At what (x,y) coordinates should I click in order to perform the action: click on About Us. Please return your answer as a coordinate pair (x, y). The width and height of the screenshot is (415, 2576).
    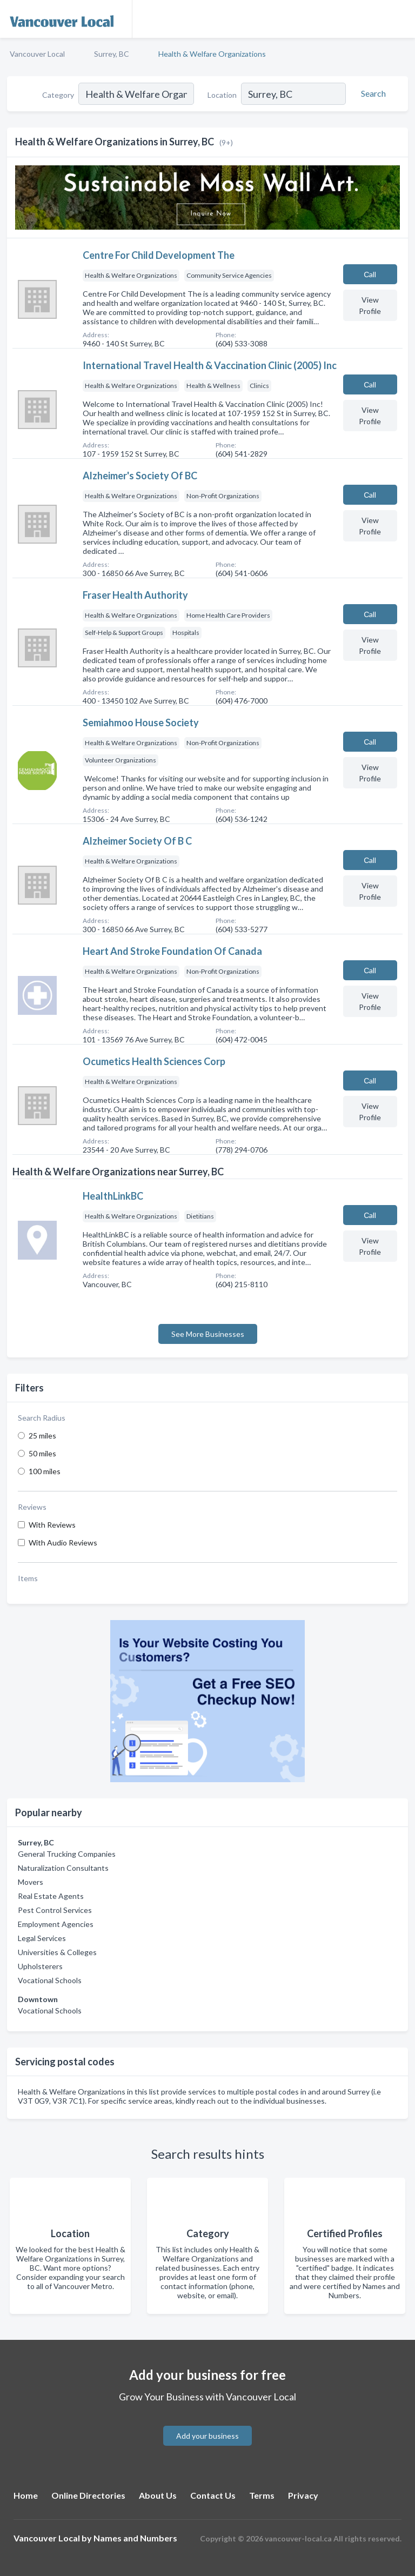
    Looking at the image, I should click on (158, 2495).